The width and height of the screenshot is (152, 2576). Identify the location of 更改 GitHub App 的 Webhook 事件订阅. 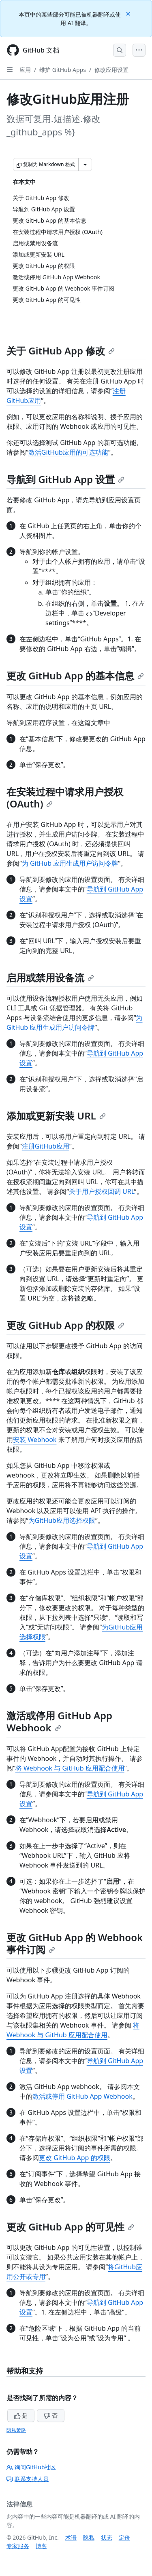
(74, 1943).